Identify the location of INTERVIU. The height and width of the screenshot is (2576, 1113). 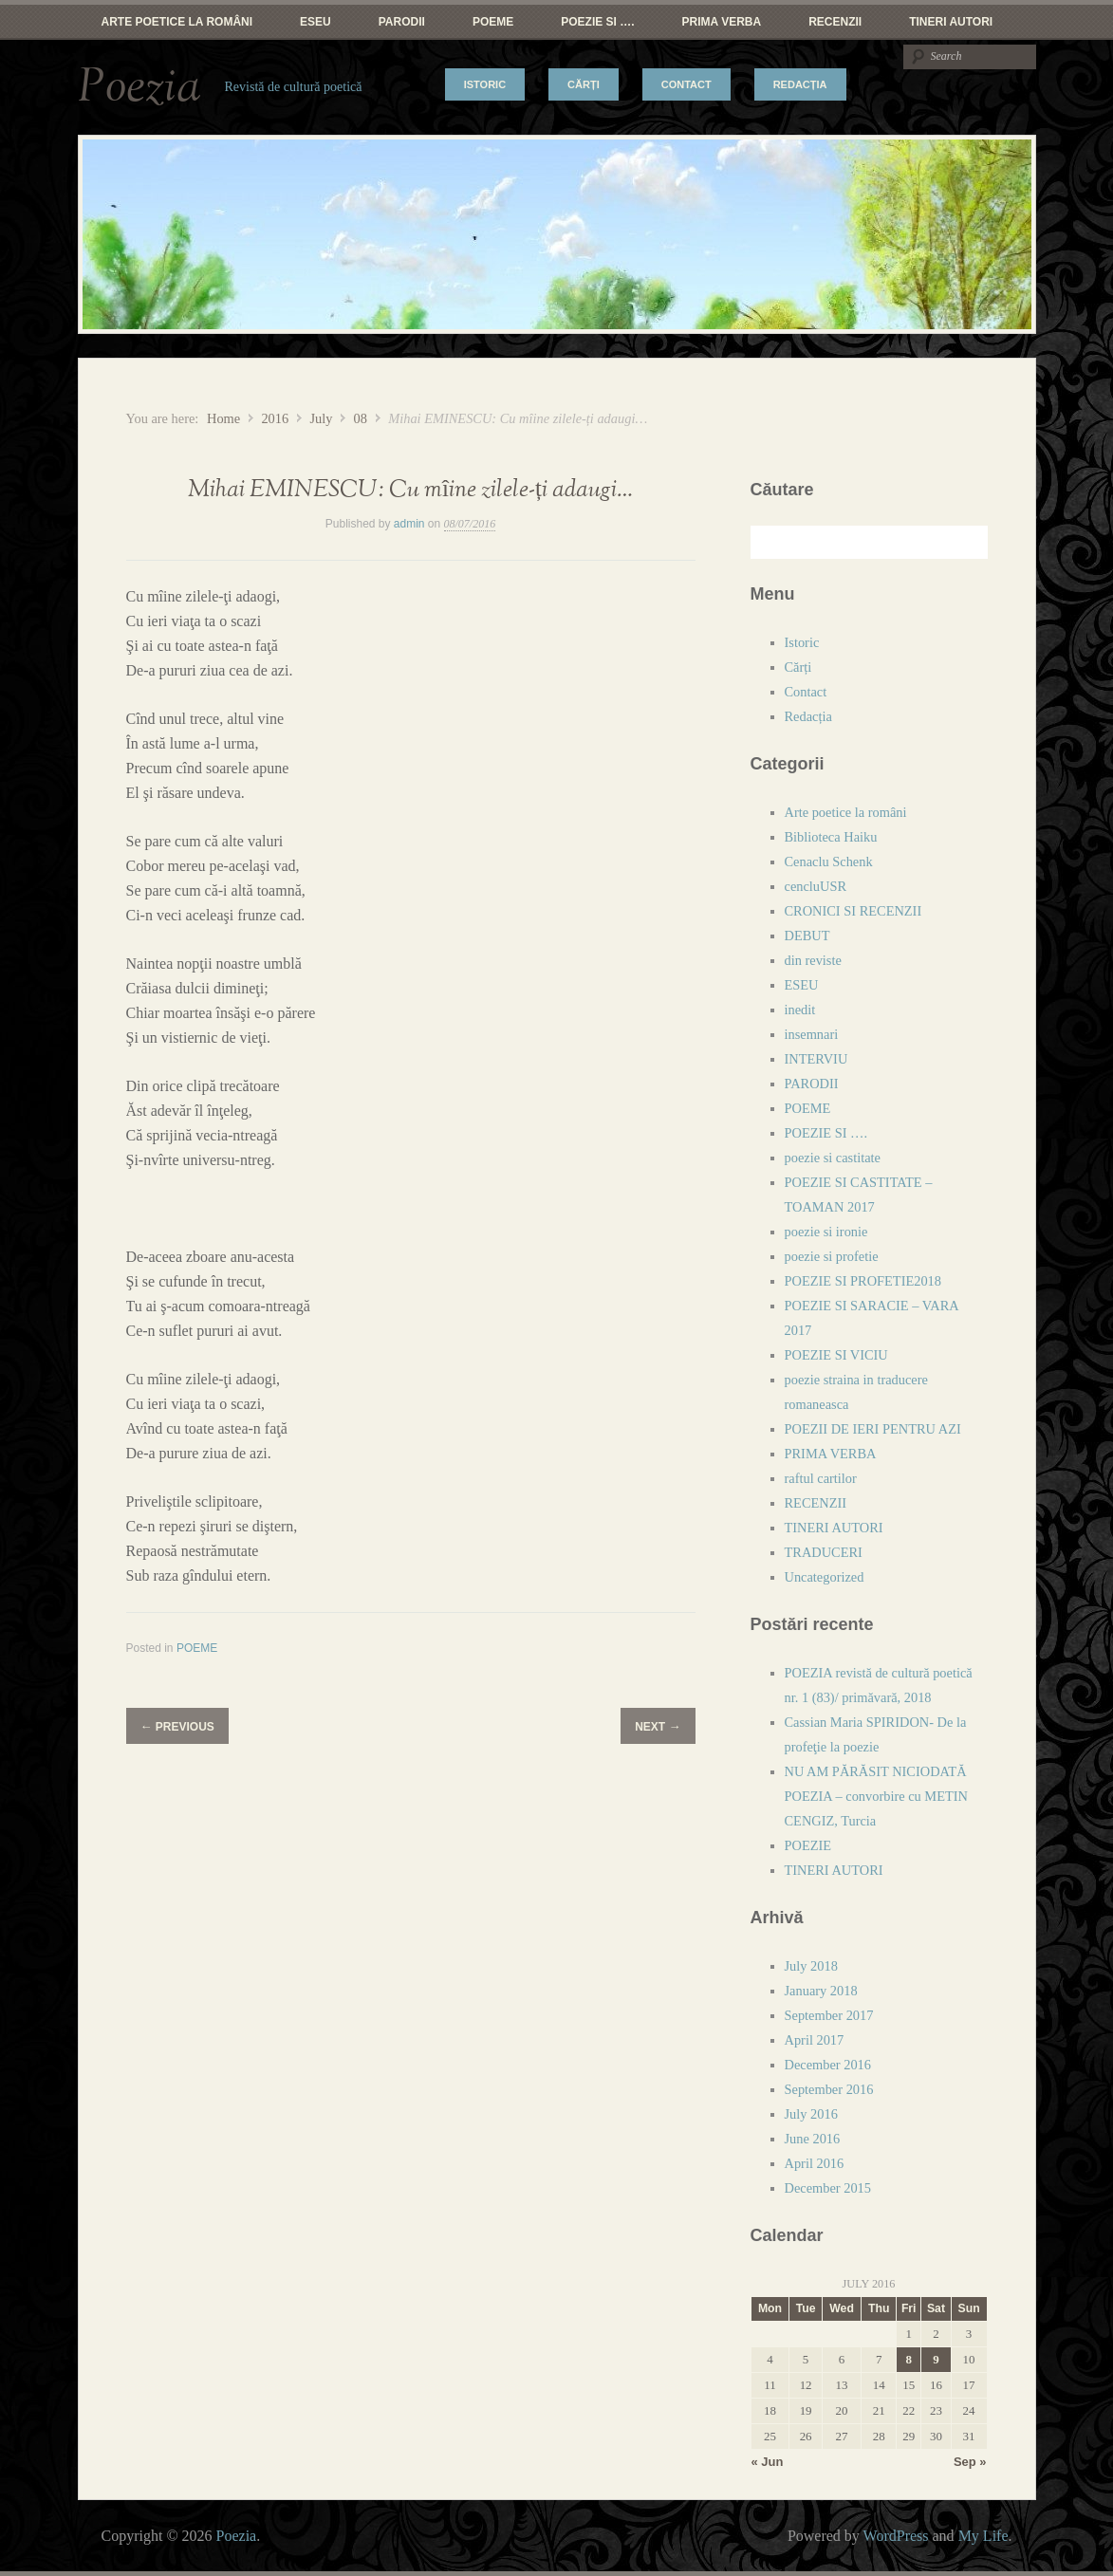
(816, 1058).